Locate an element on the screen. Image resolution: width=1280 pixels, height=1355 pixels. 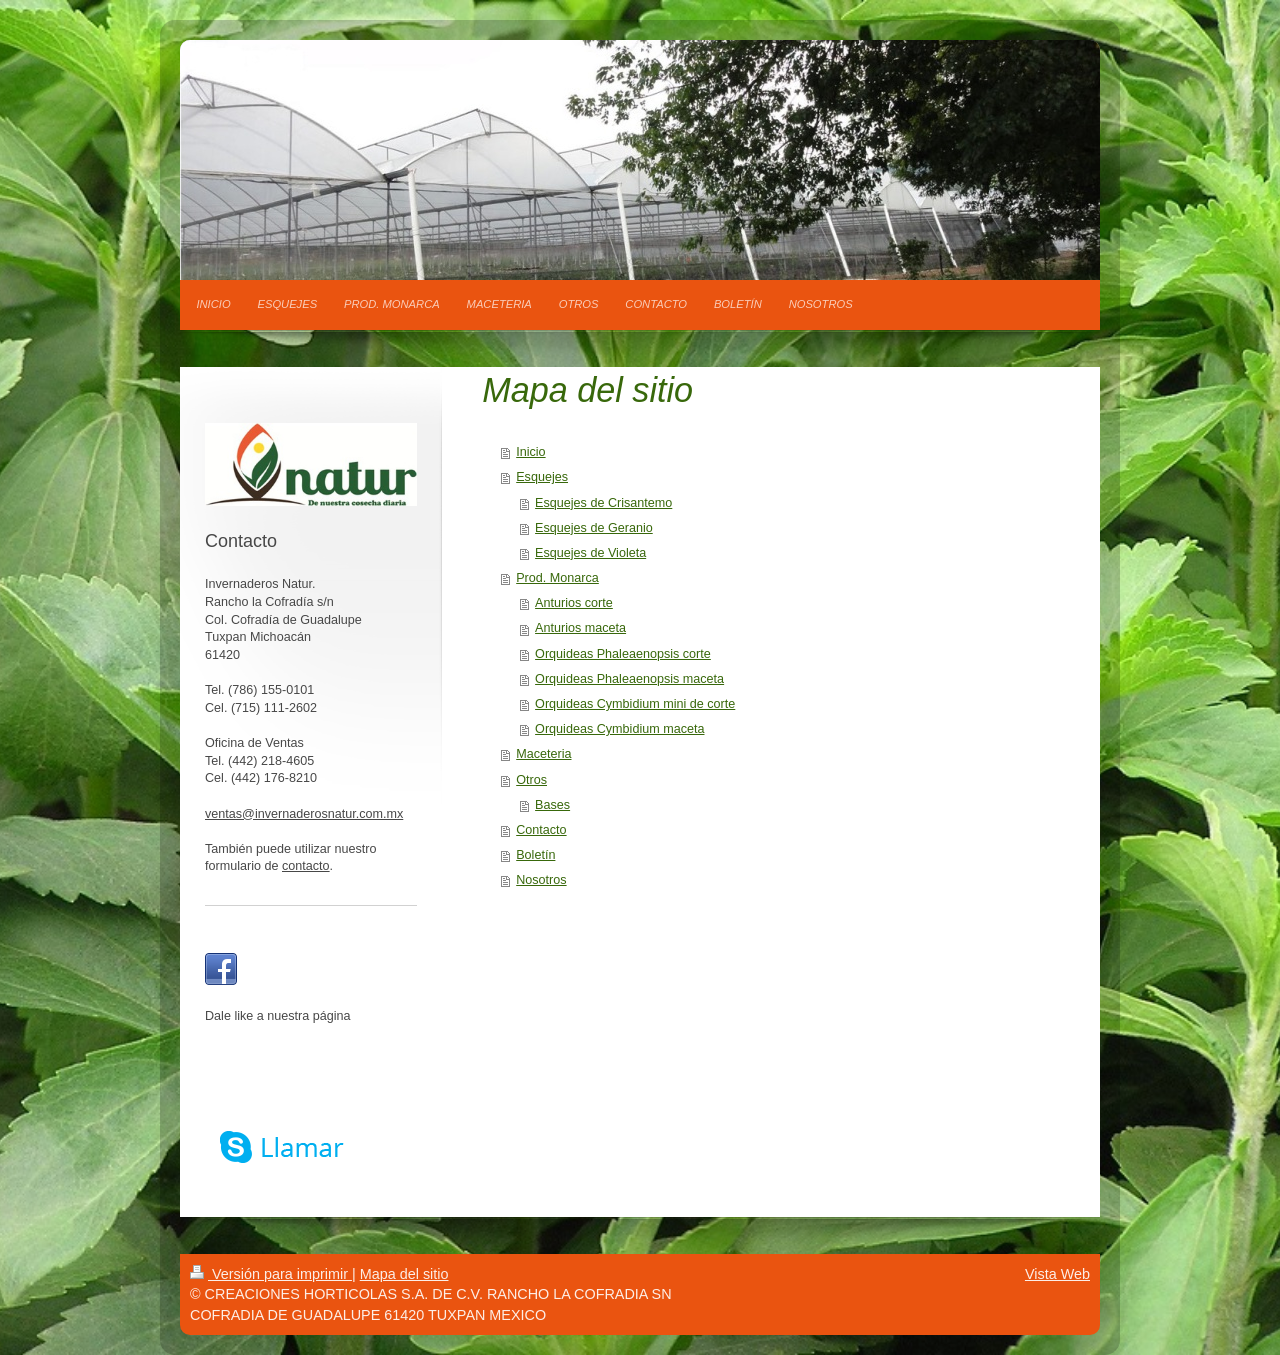
Vista Web is located at coordinates (1057, 1274).